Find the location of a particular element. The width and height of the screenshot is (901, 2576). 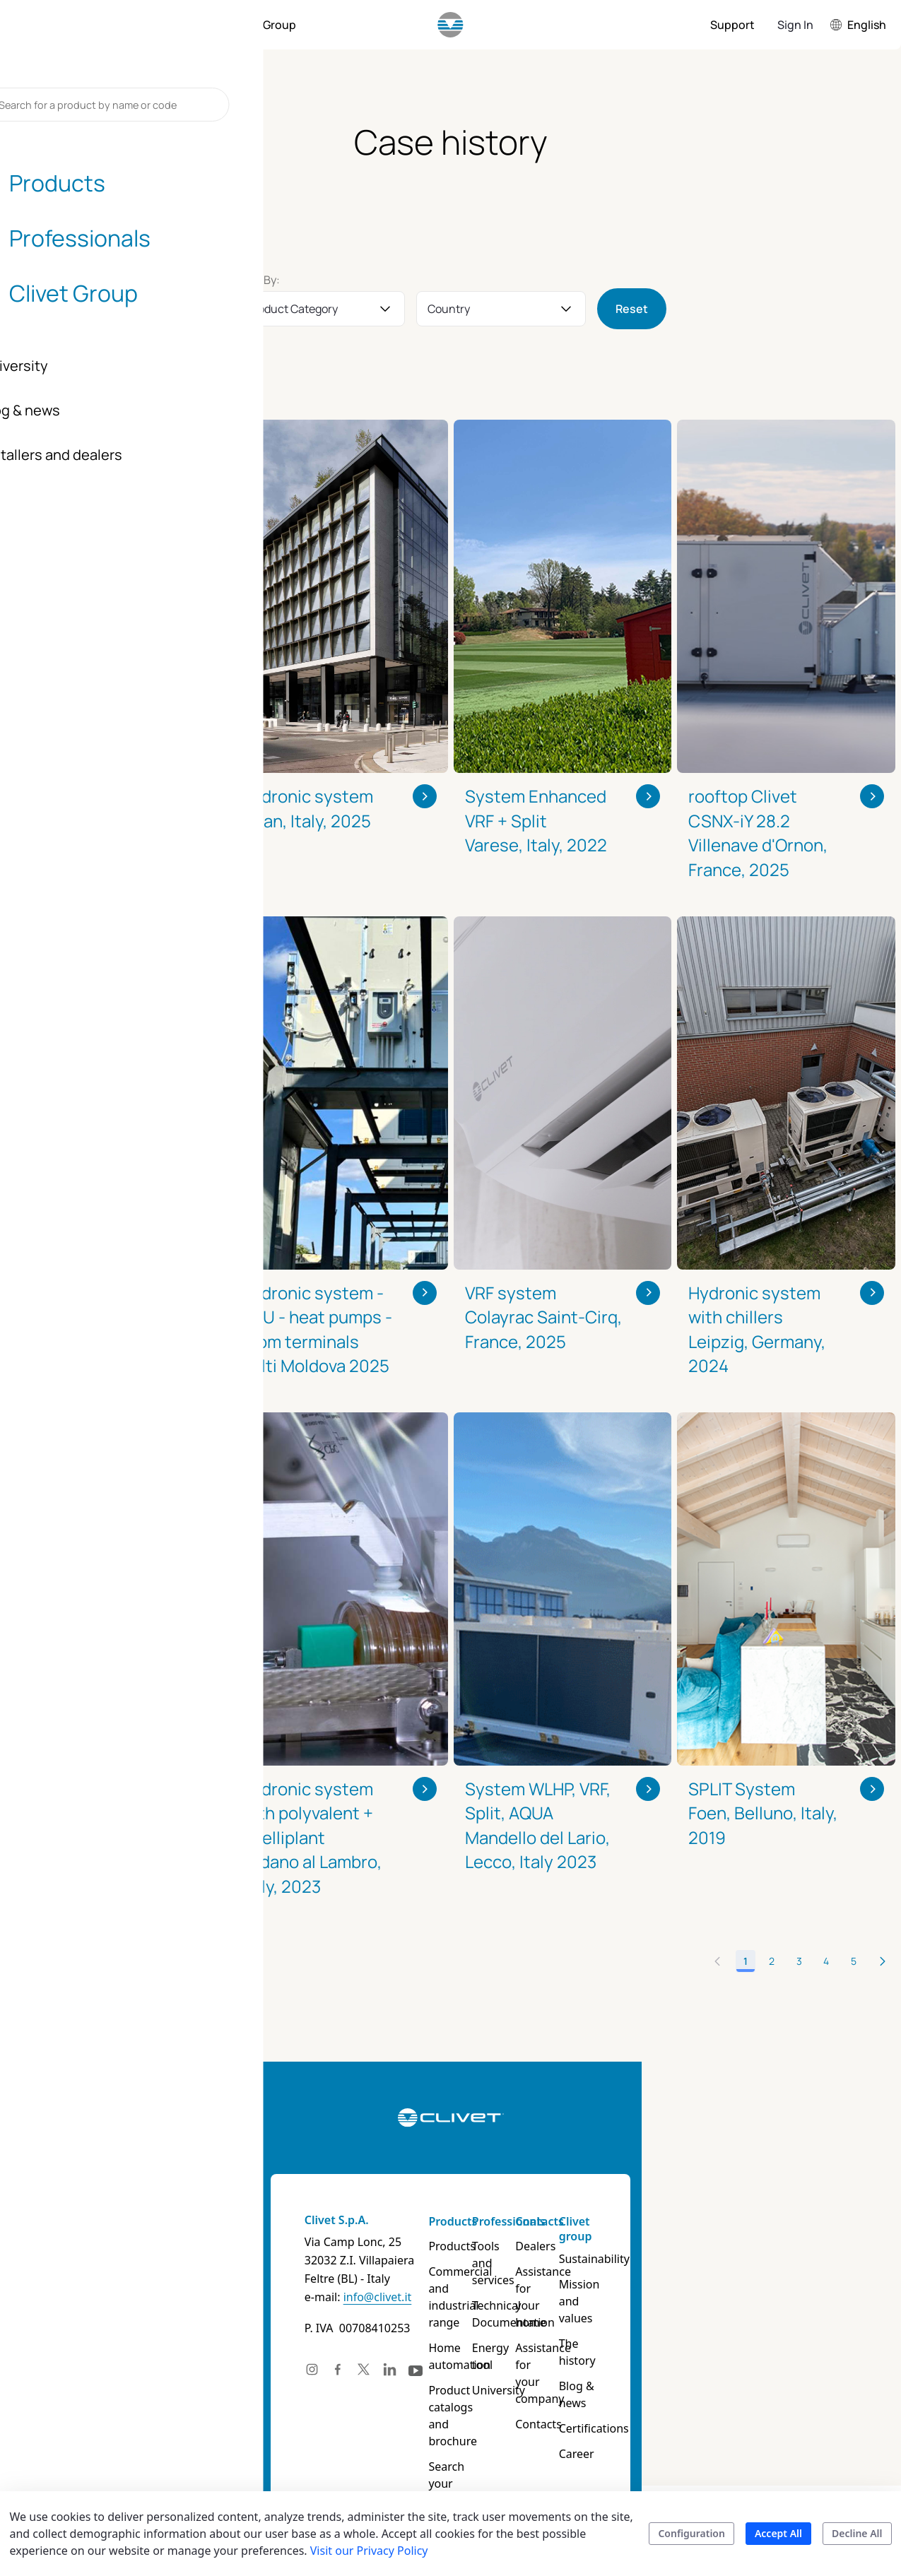

Commercial and industrial range is located at coordinates (439, 2288).